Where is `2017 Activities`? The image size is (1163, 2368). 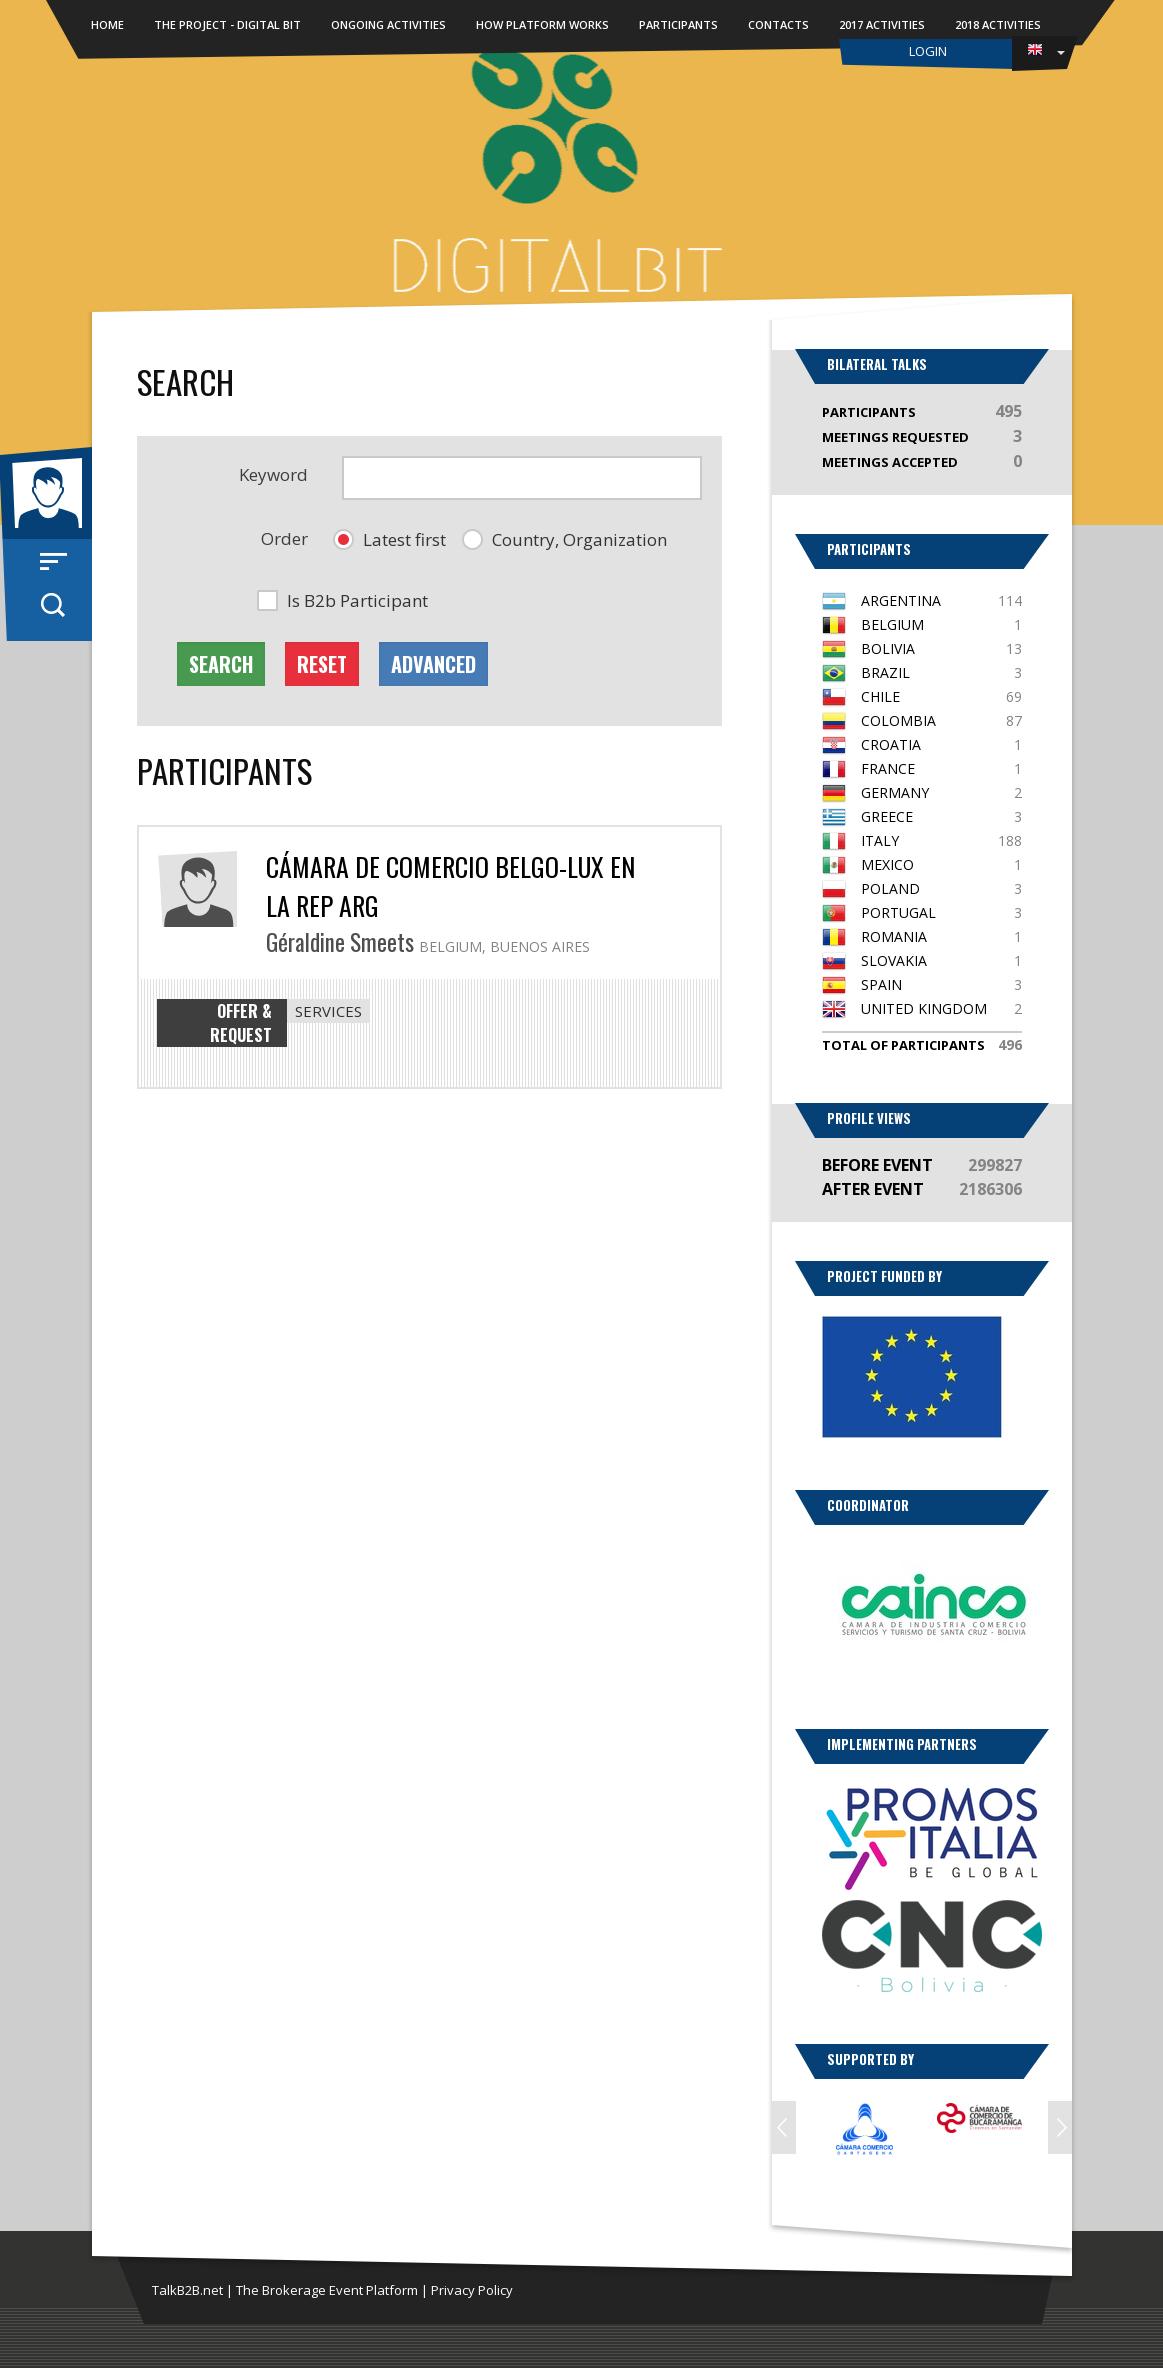
2017 Activities is located at coordinates (882, 24).